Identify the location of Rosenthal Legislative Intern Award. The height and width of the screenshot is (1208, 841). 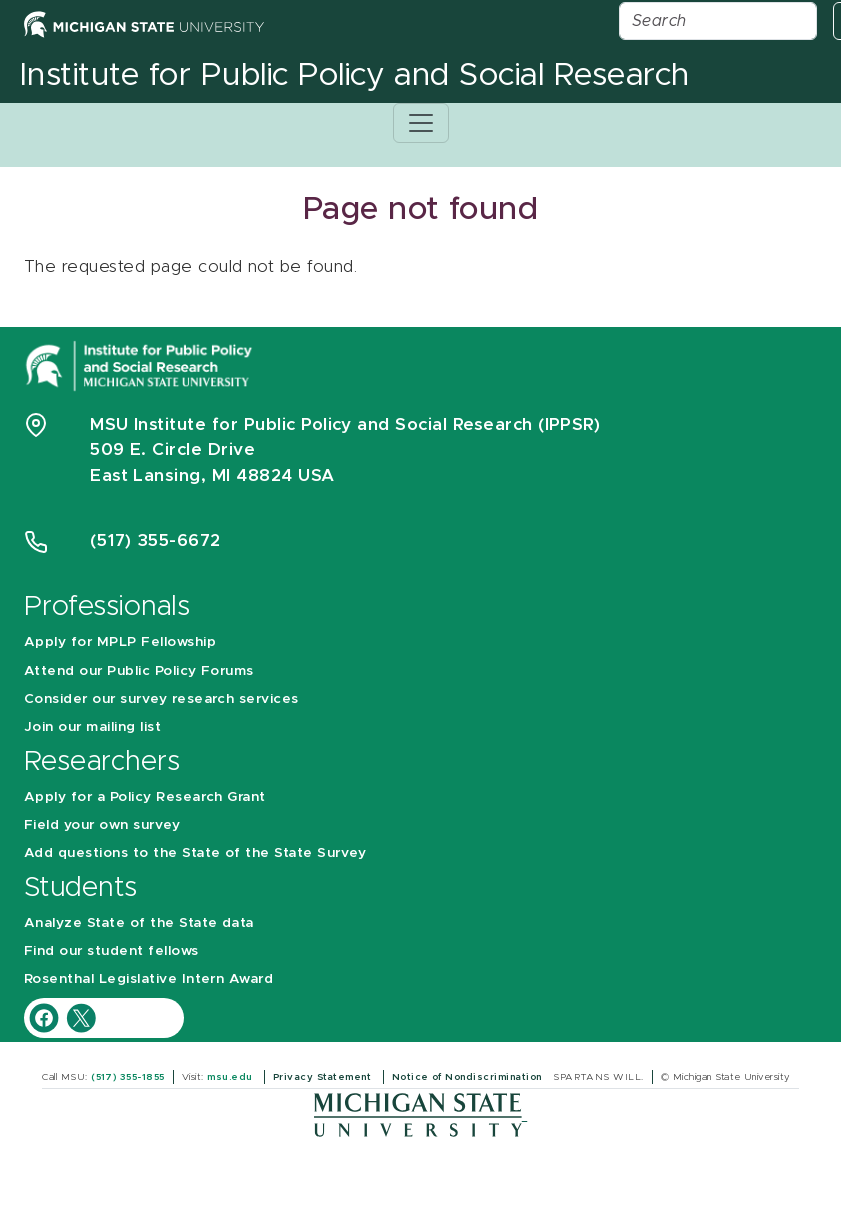
(148, 979).